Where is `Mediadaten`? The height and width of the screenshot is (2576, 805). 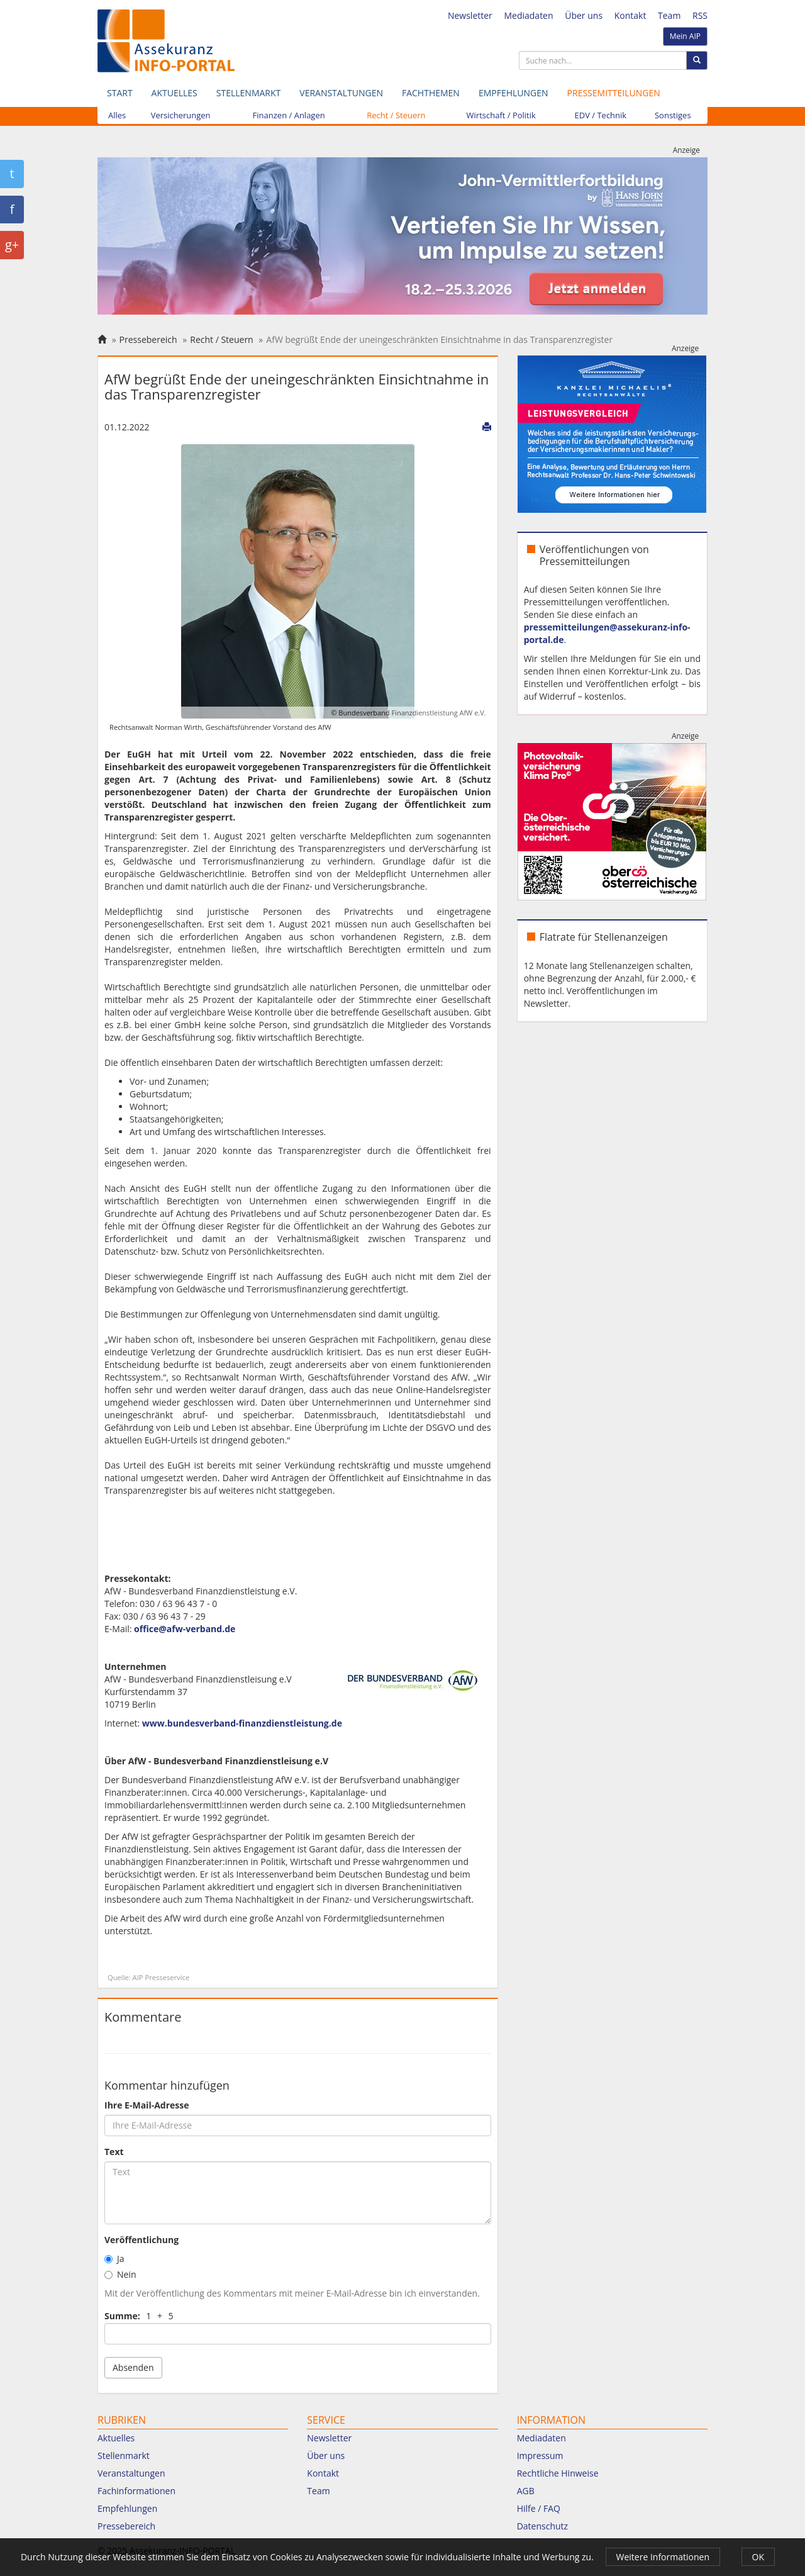
Mediadaten is located at coordinates (528, 15).